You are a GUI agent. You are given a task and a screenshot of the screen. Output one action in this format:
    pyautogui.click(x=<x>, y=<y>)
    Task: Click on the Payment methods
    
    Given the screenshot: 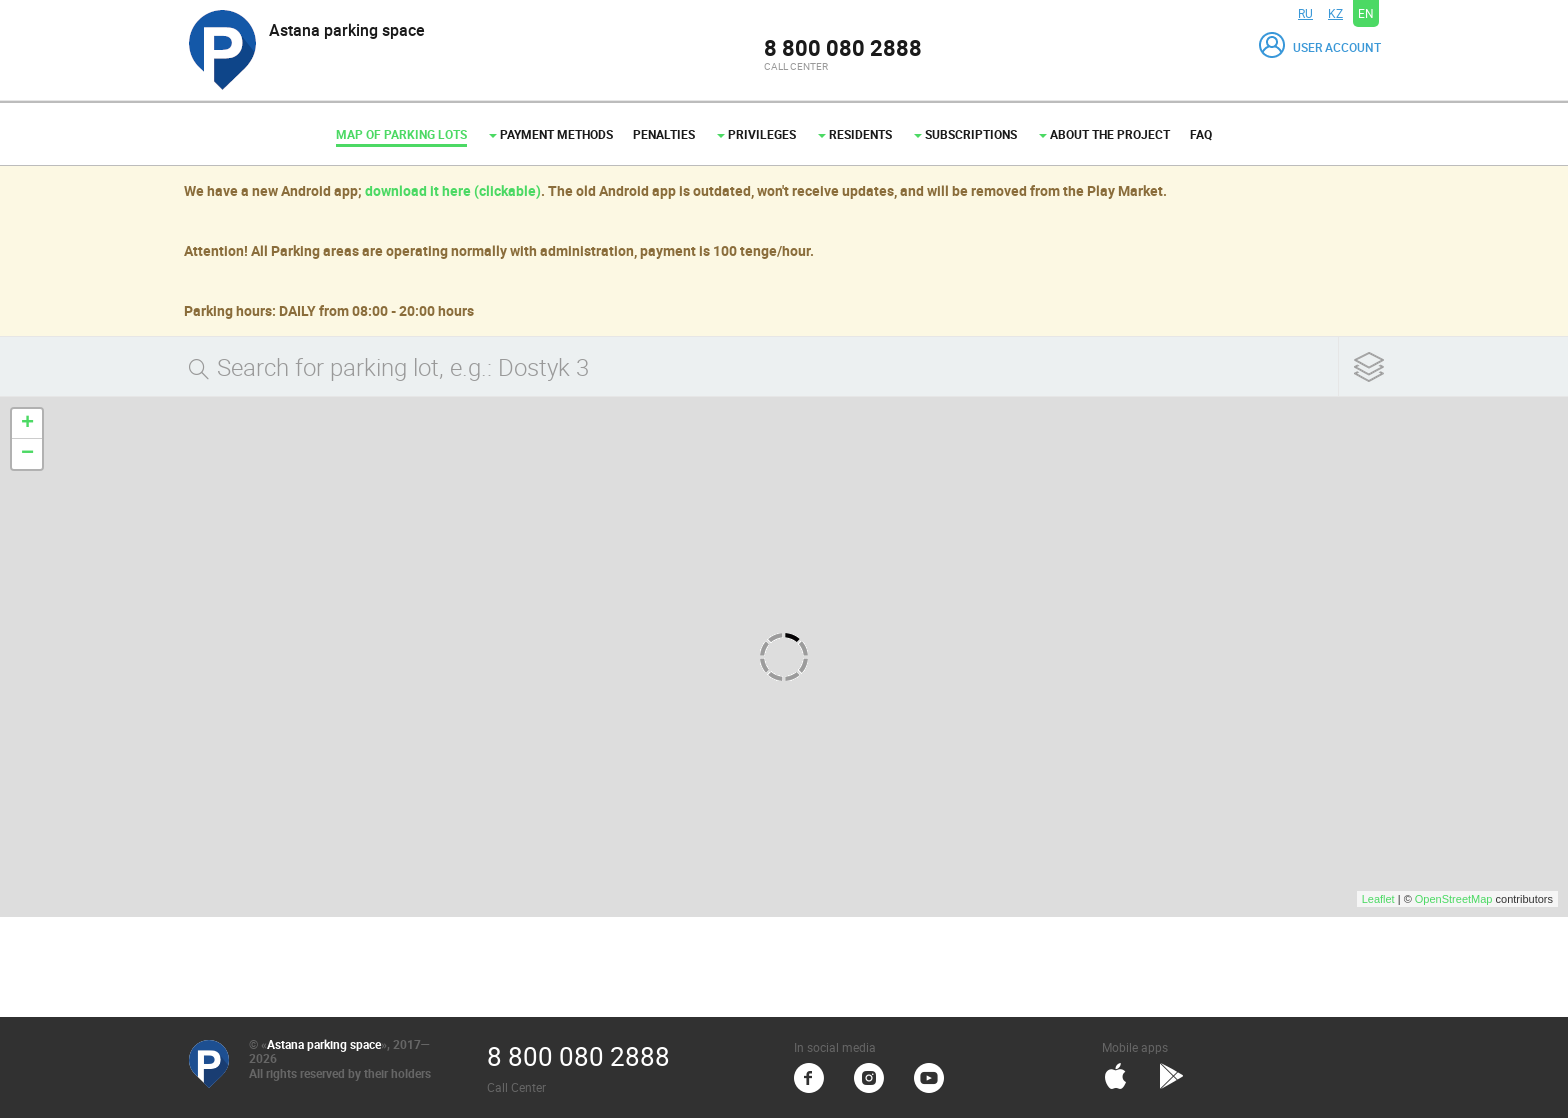 What is the action you would take?
    pyautogui.click(x=551, y=134)
    